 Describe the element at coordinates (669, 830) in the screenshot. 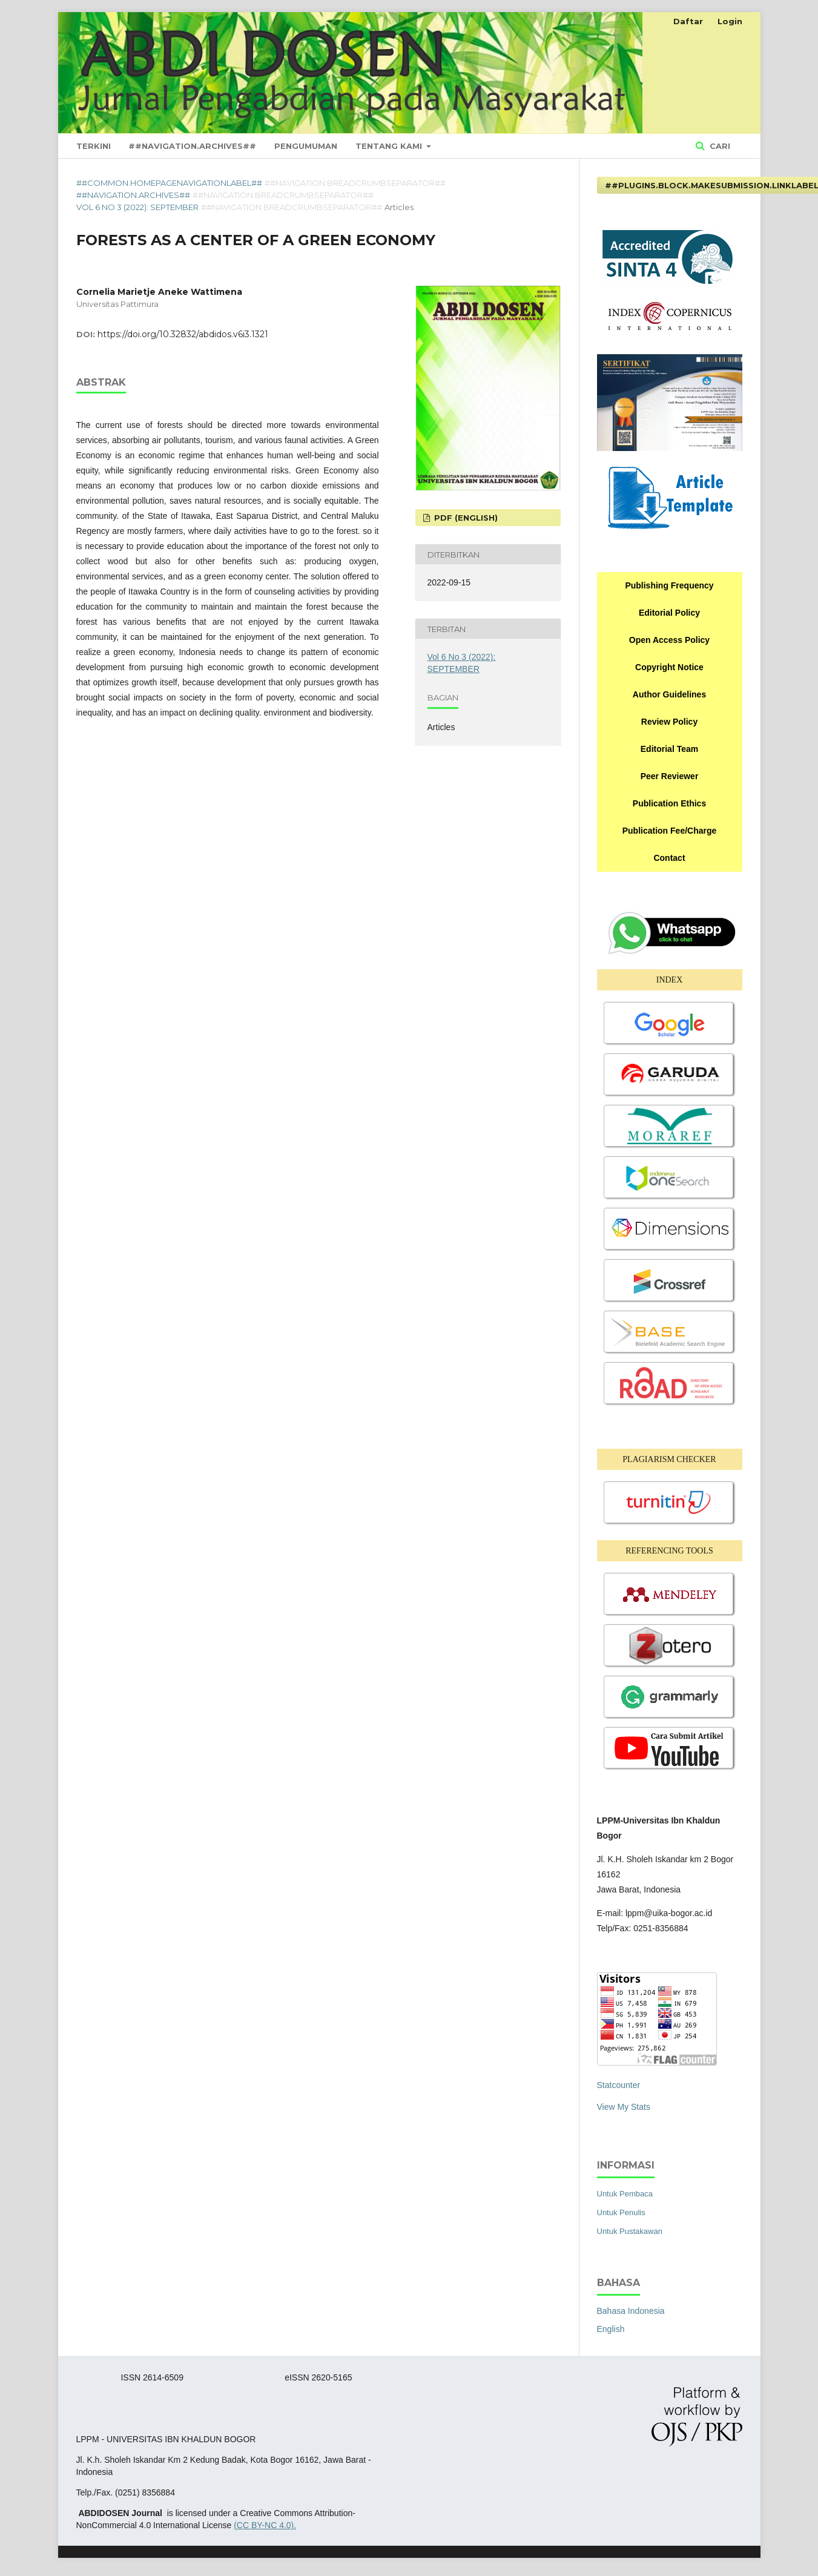

I see `Publication Fee/Charge` at that location.